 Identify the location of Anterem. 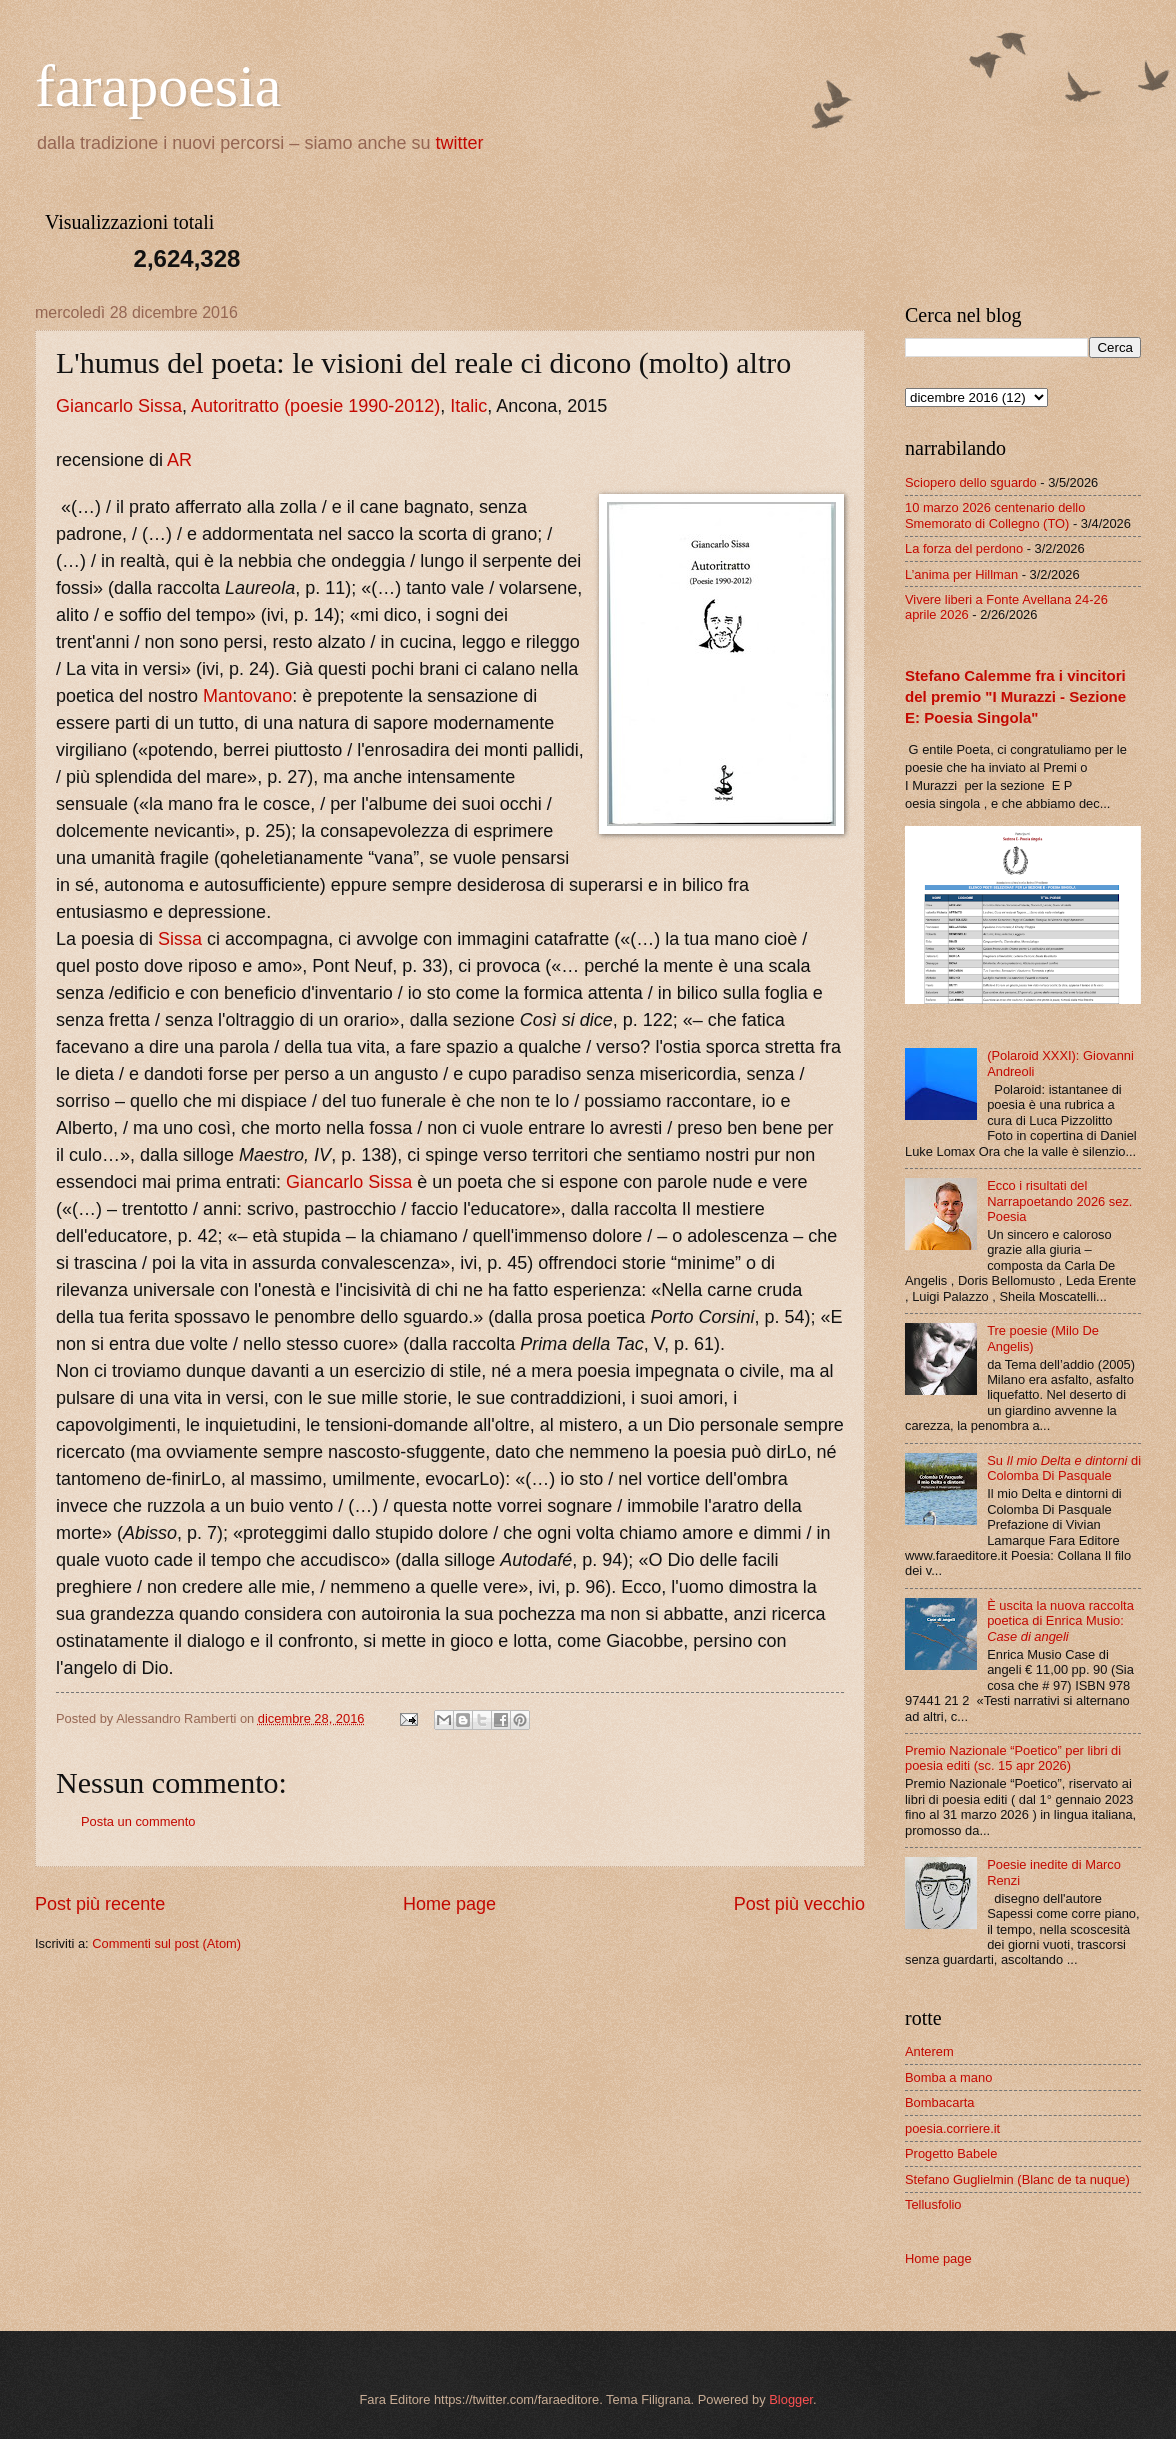
(929, 2051).